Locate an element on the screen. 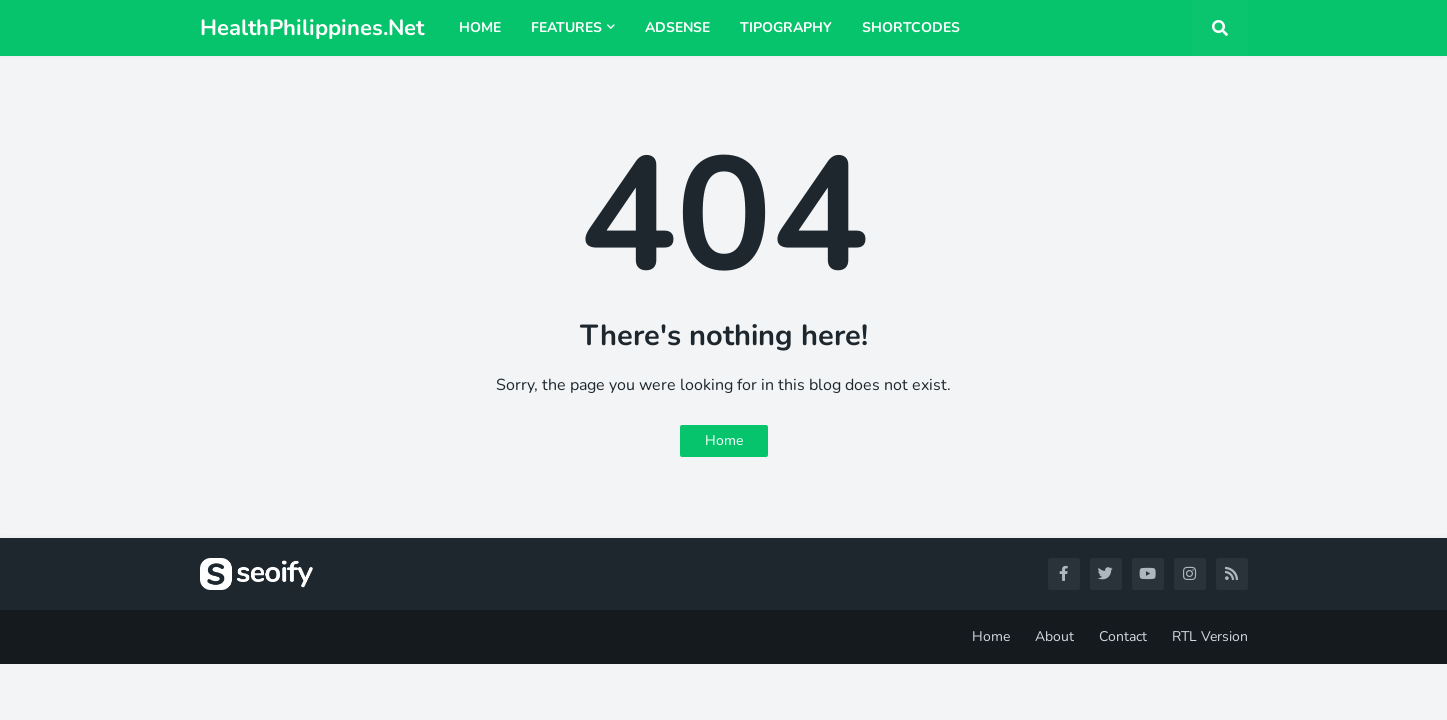 Image resolution: width=1447 pixels, height=720 pixels. Home is located at coordinates (724, 440).